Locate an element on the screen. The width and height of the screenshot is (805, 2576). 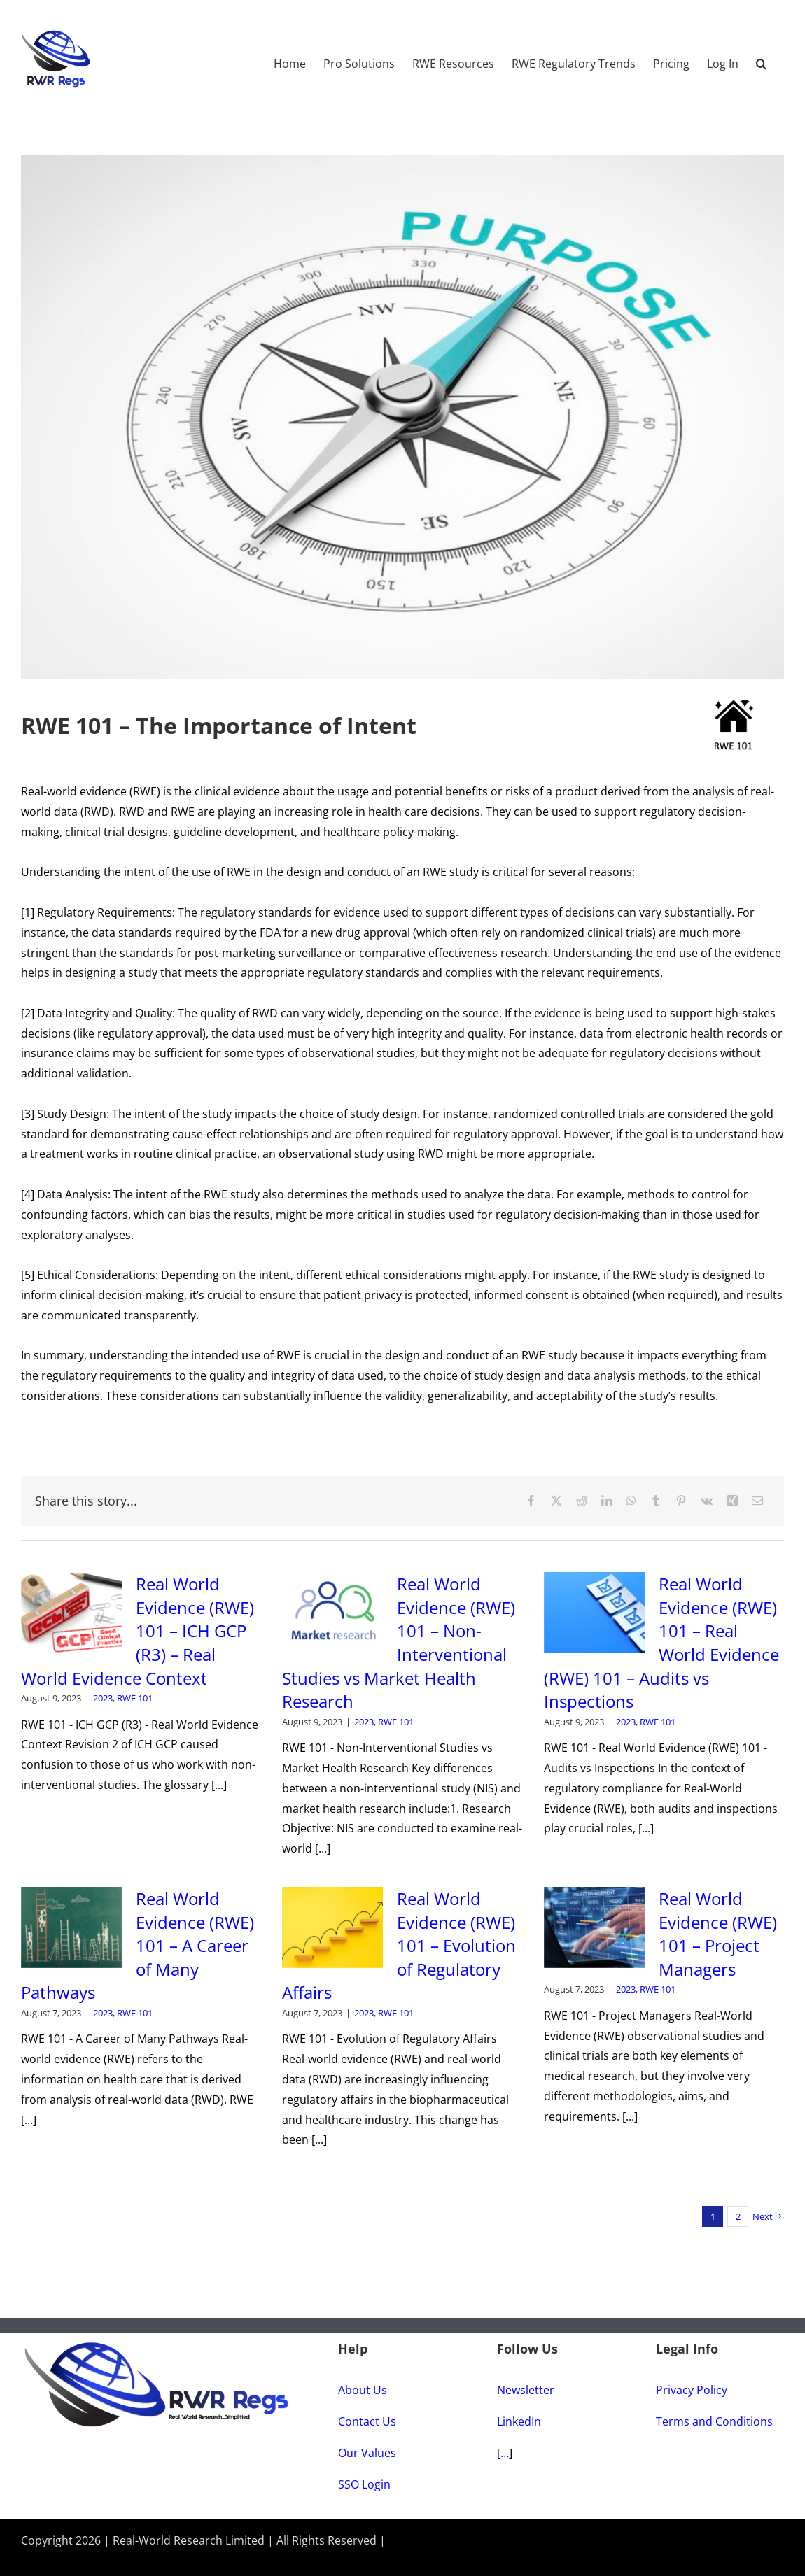
Real World Evidence (RWE) 101 – Project Managers is located at coordinates (718, 1934).